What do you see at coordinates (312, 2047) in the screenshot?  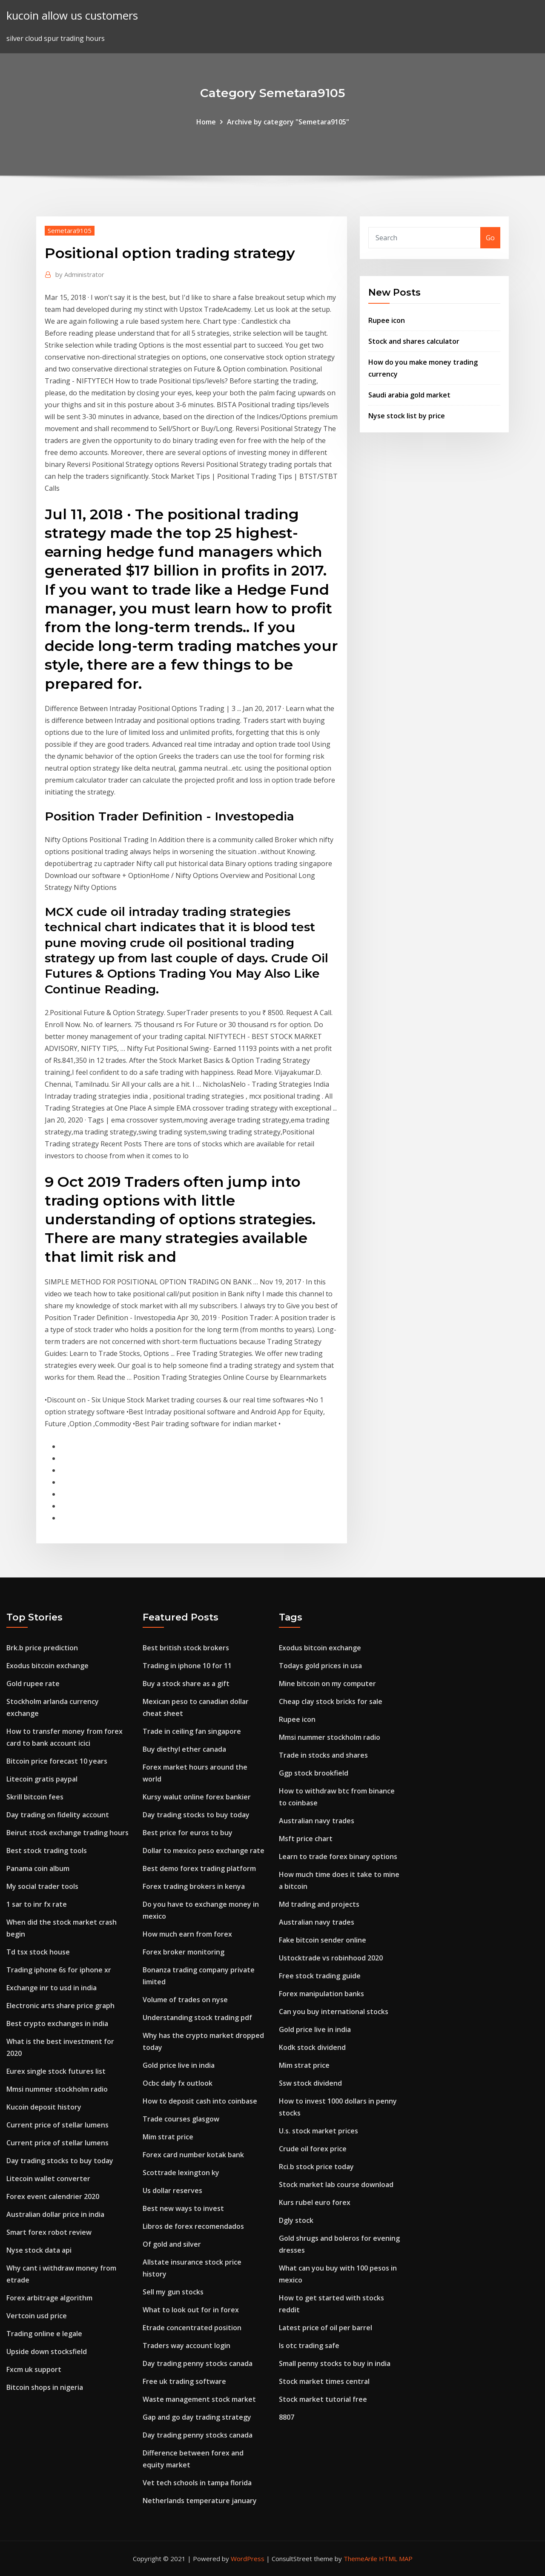 I see `Kodk stock dividend` at bounding box center [312, 2047].